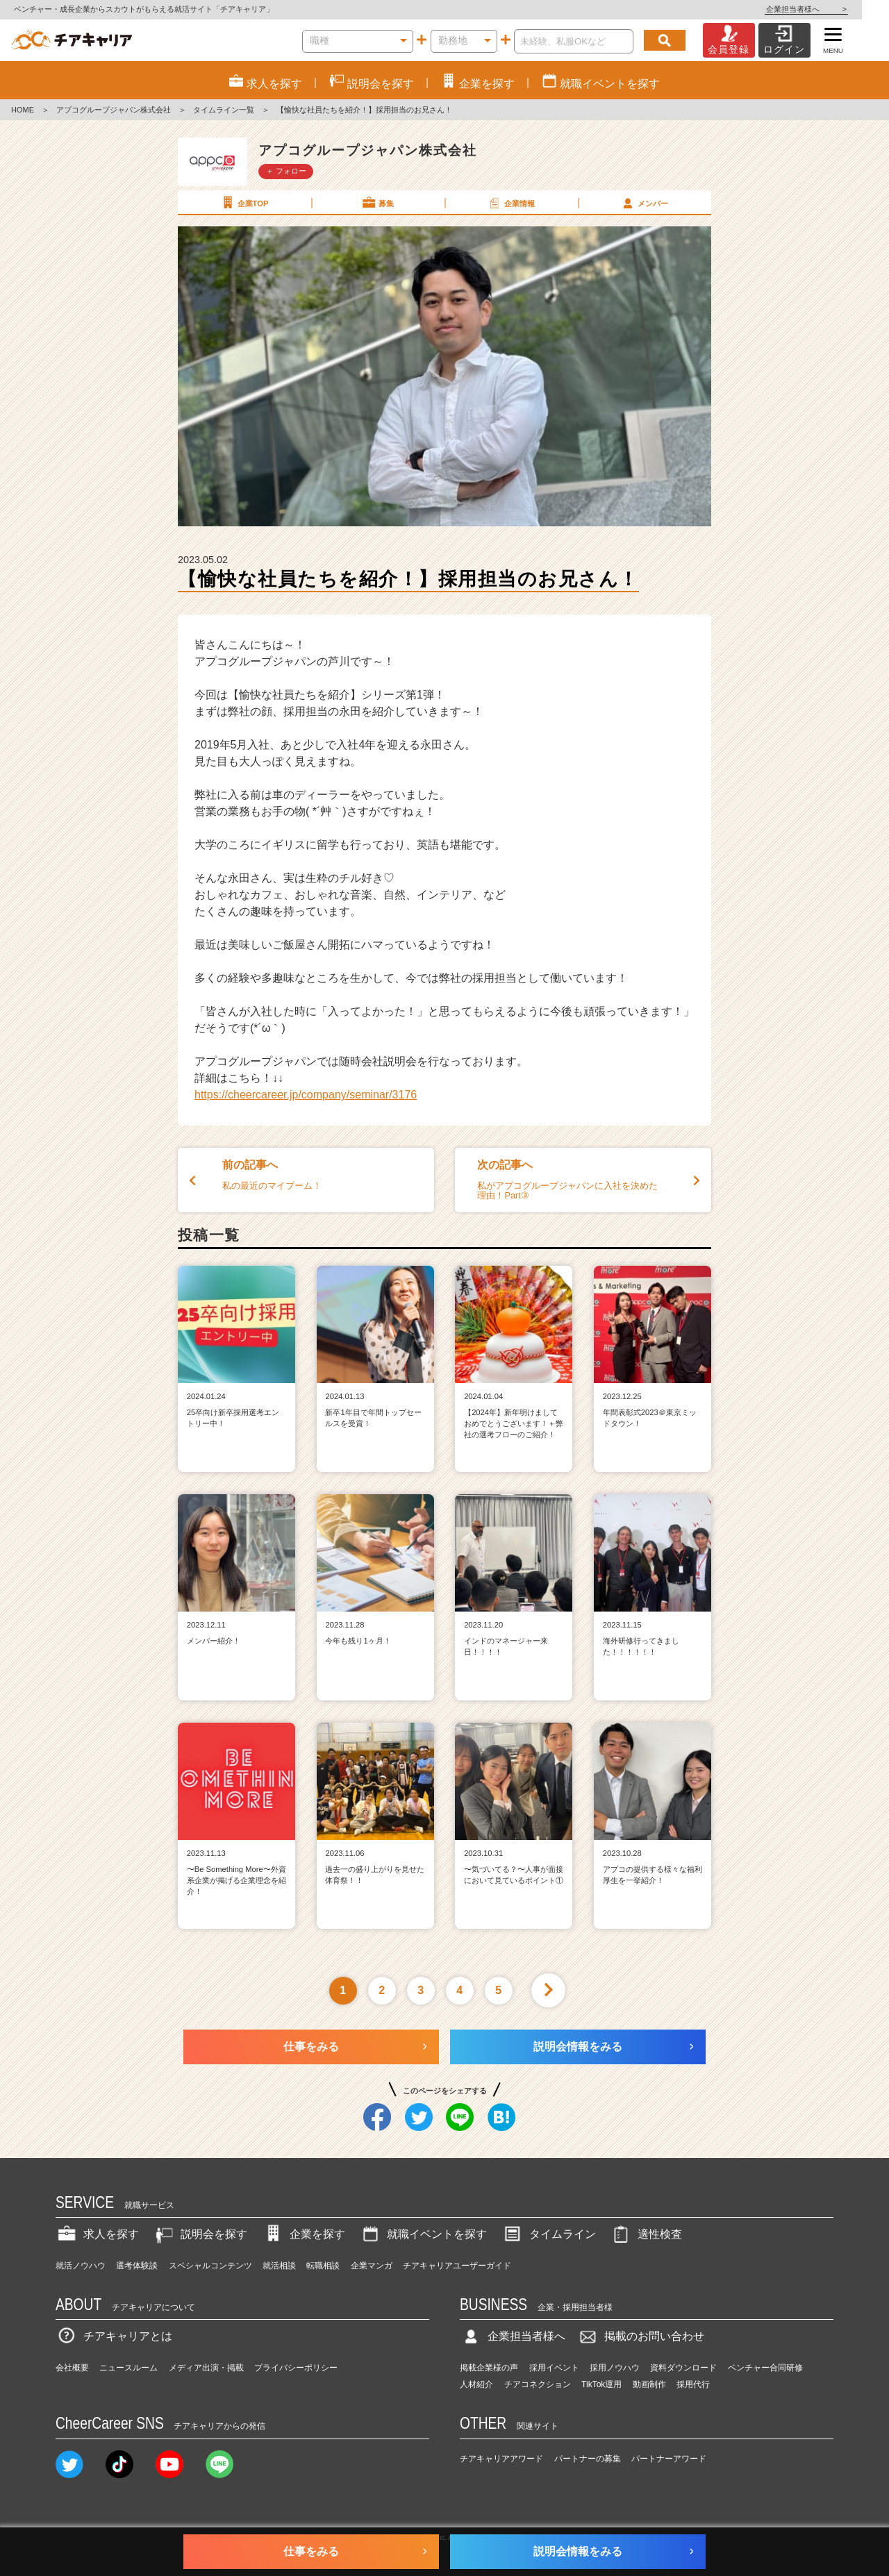 The height and width of the screenshot is (2576, 889). Describe the element at coordinates (457, 2265) in the screenshot. I see `チアキャリアユーザーガイド` at that location.